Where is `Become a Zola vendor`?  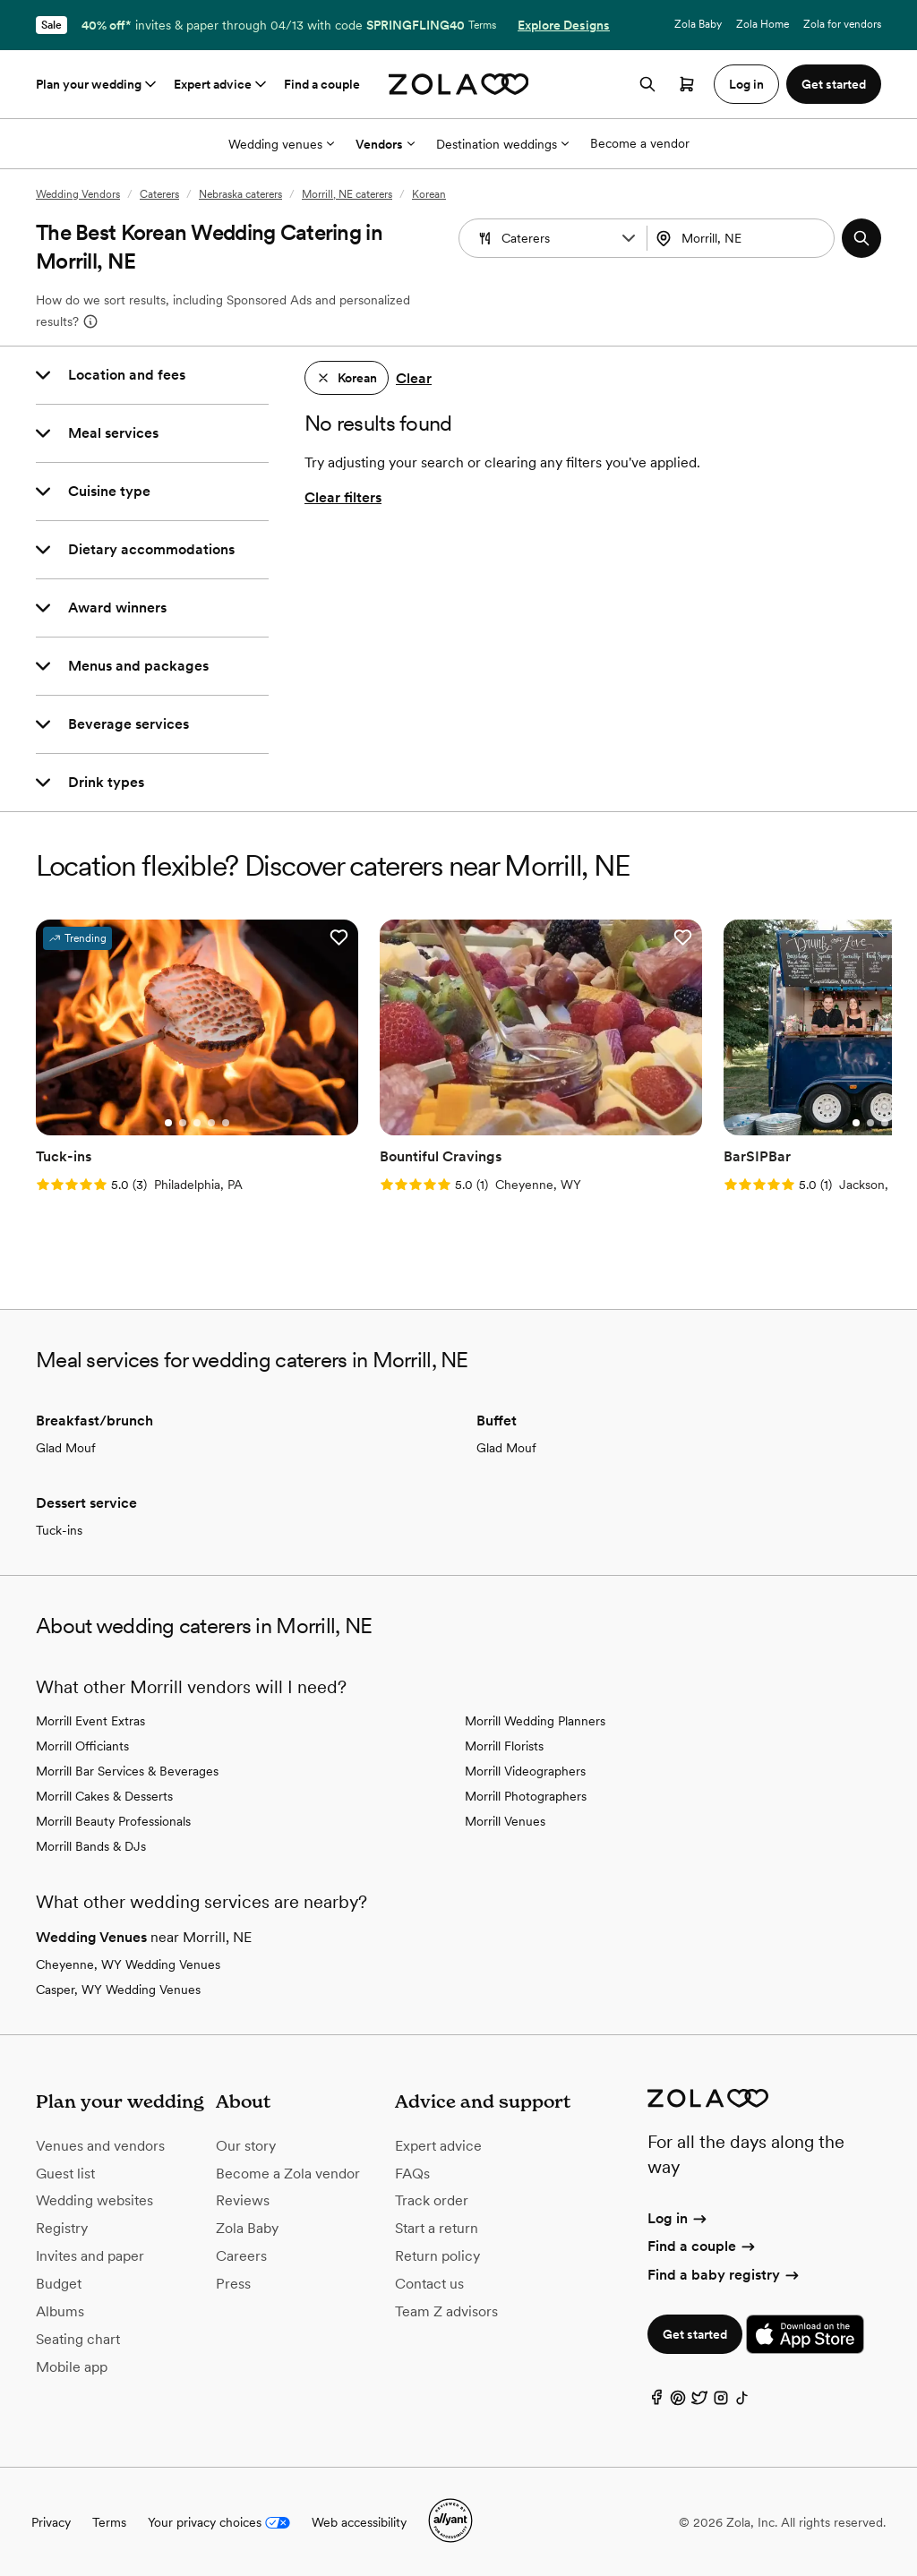
Become a Zola vendor is located at coordinates (288, 2171).